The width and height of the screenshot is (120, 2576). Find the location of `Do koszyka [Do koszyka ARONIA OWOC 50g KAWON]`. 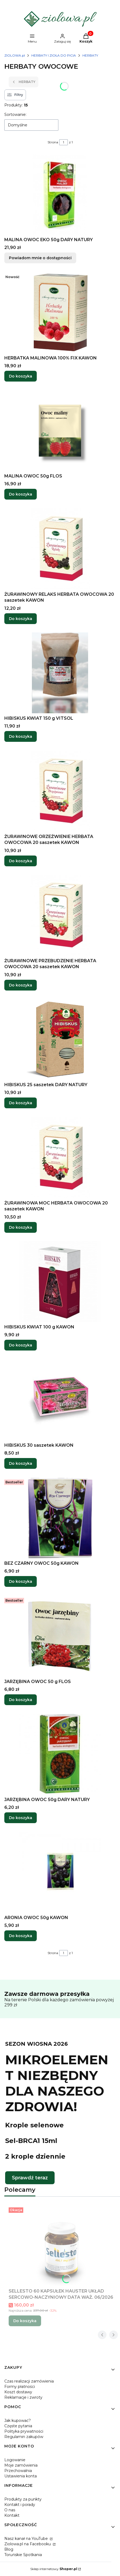

Do koszyka [Do koszyka ARONIA OWOC 50g KAWON] is located at coordinates (20, 1936).